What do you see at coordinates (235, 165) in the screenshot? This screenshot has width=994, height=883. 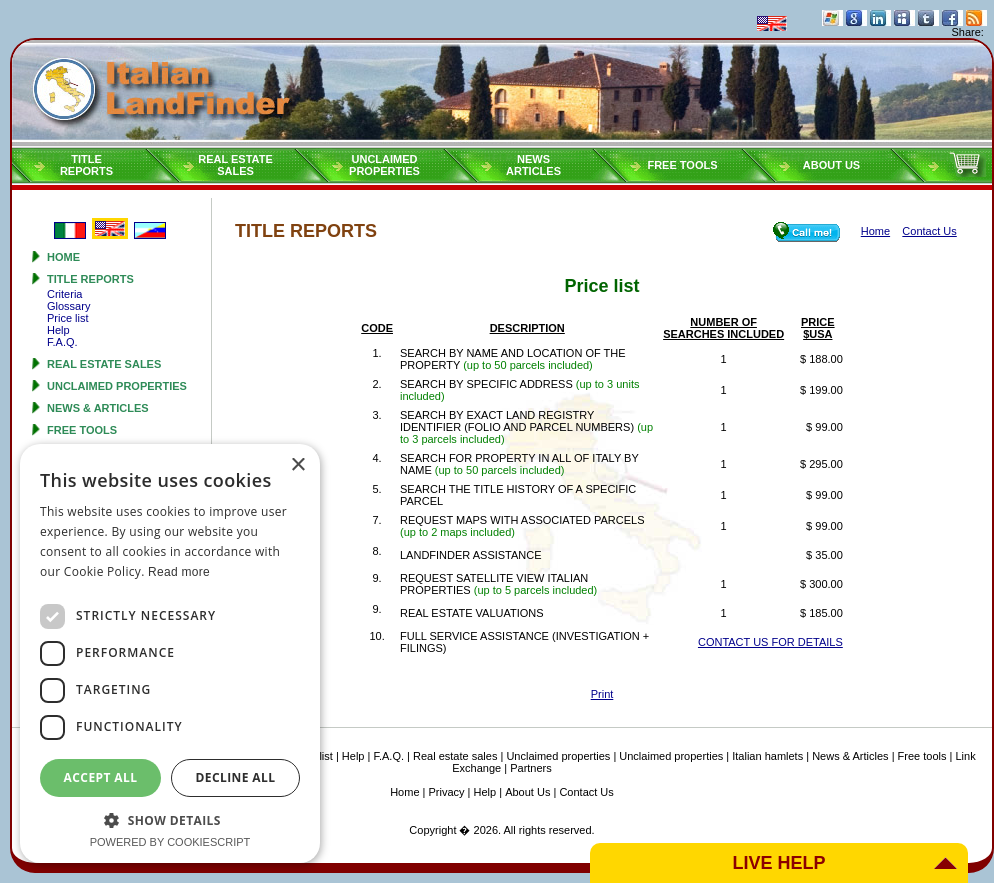 I see `Real estatesales` at bounding box center [235, 165].